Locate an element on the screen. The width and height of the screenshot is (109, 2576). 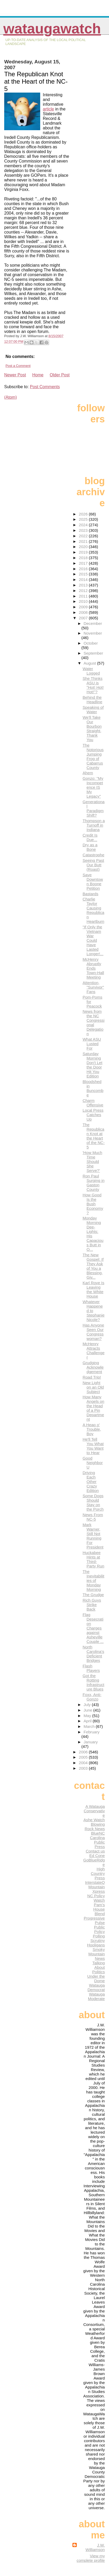
Blowing Rock News is located at coordinates (95, 1826).